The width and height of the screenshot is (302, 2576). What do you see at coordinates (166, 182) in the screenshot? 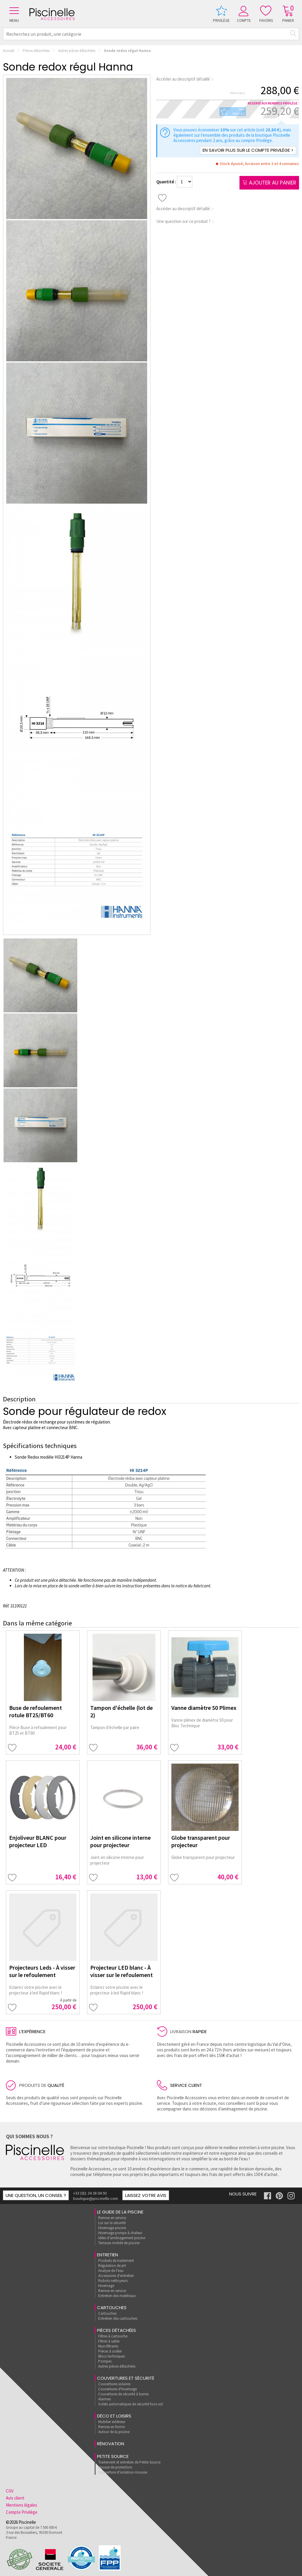
I see `Quantité :` at bounding box center [166, 182].